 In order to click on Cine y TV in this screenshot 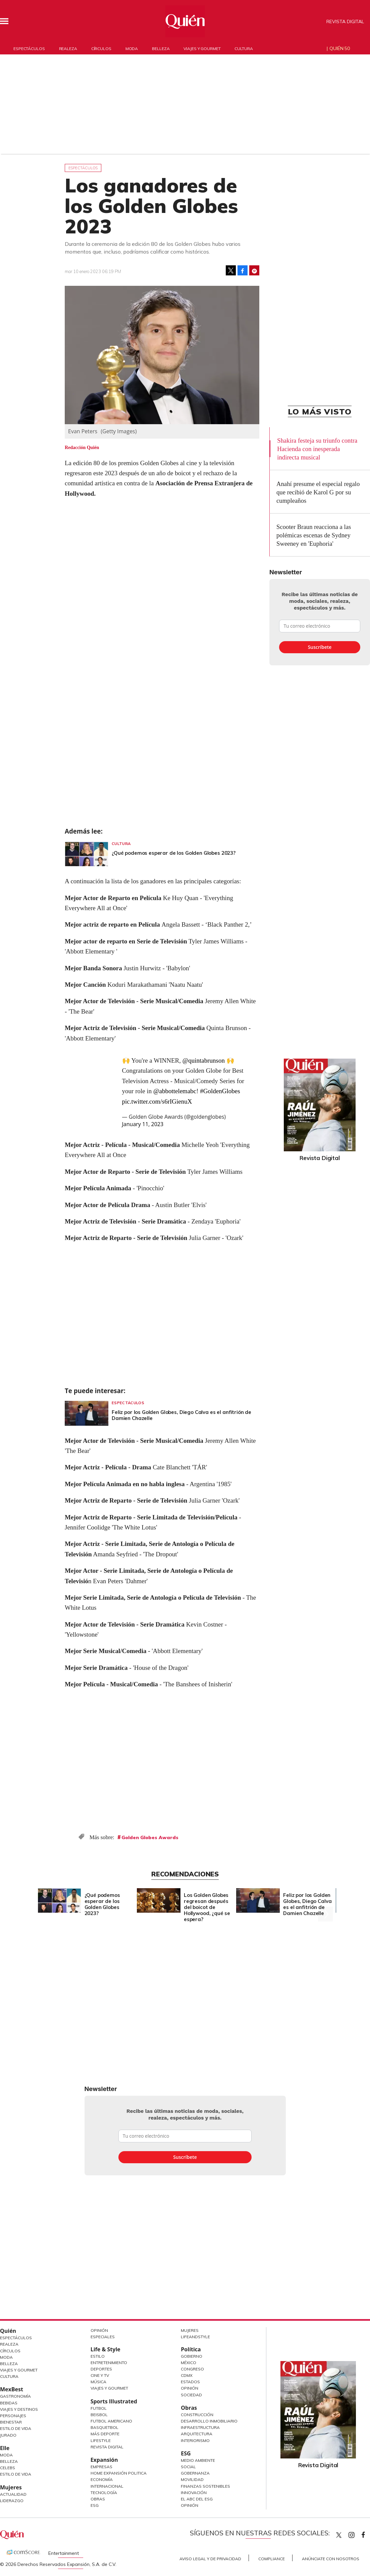, I will do `click(100, 2375)`.